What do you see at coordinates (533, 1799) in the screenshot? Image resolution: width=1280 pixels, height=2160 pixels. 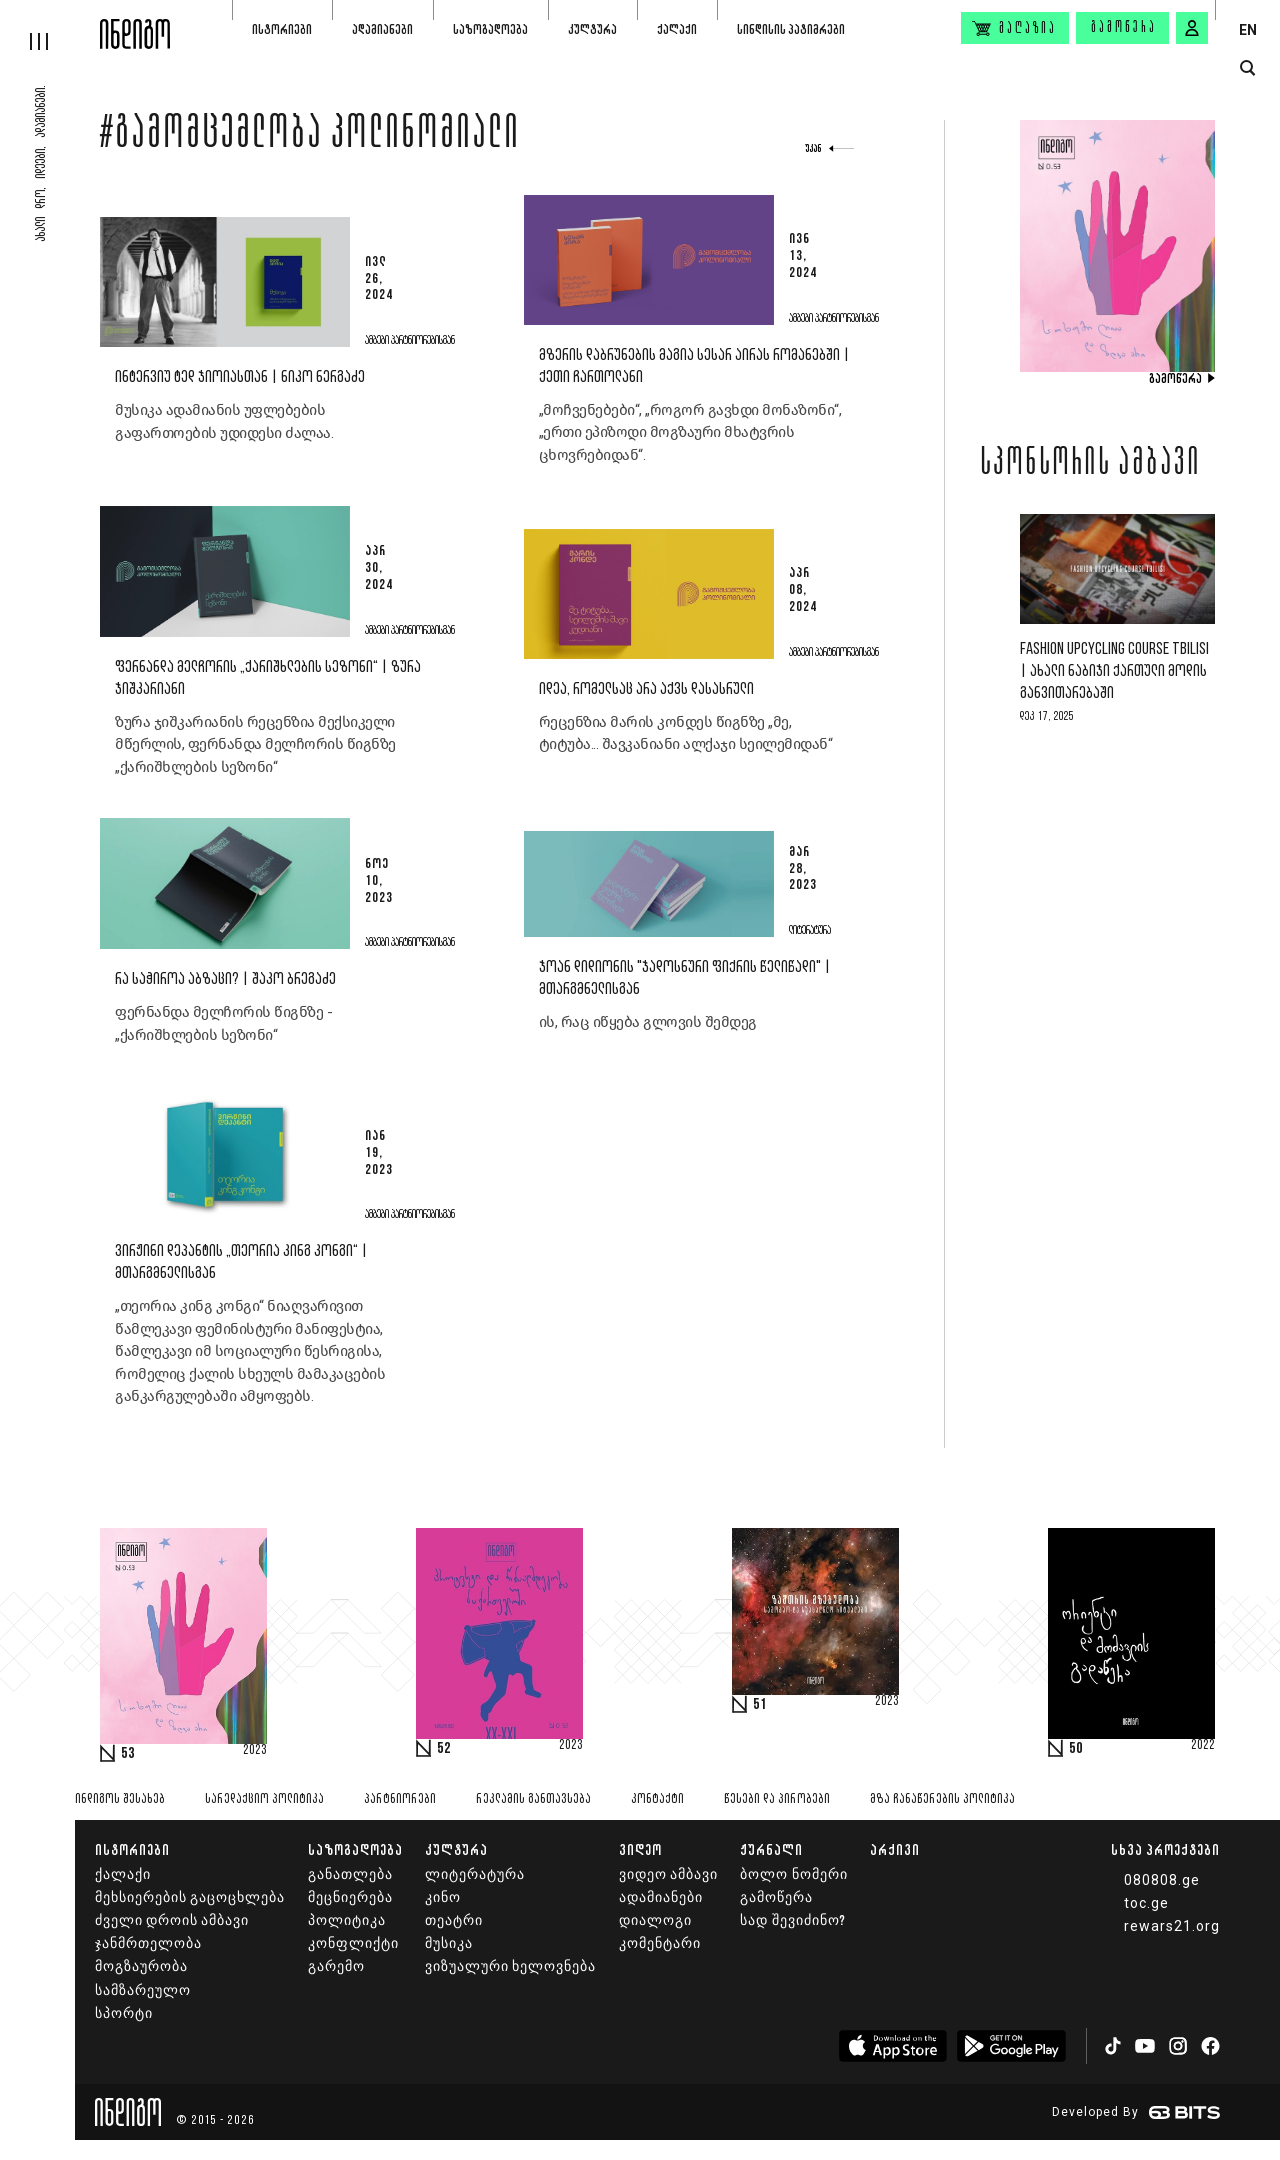 I see `რეკლამის განთავსება` at bounding box center [533, 1799].